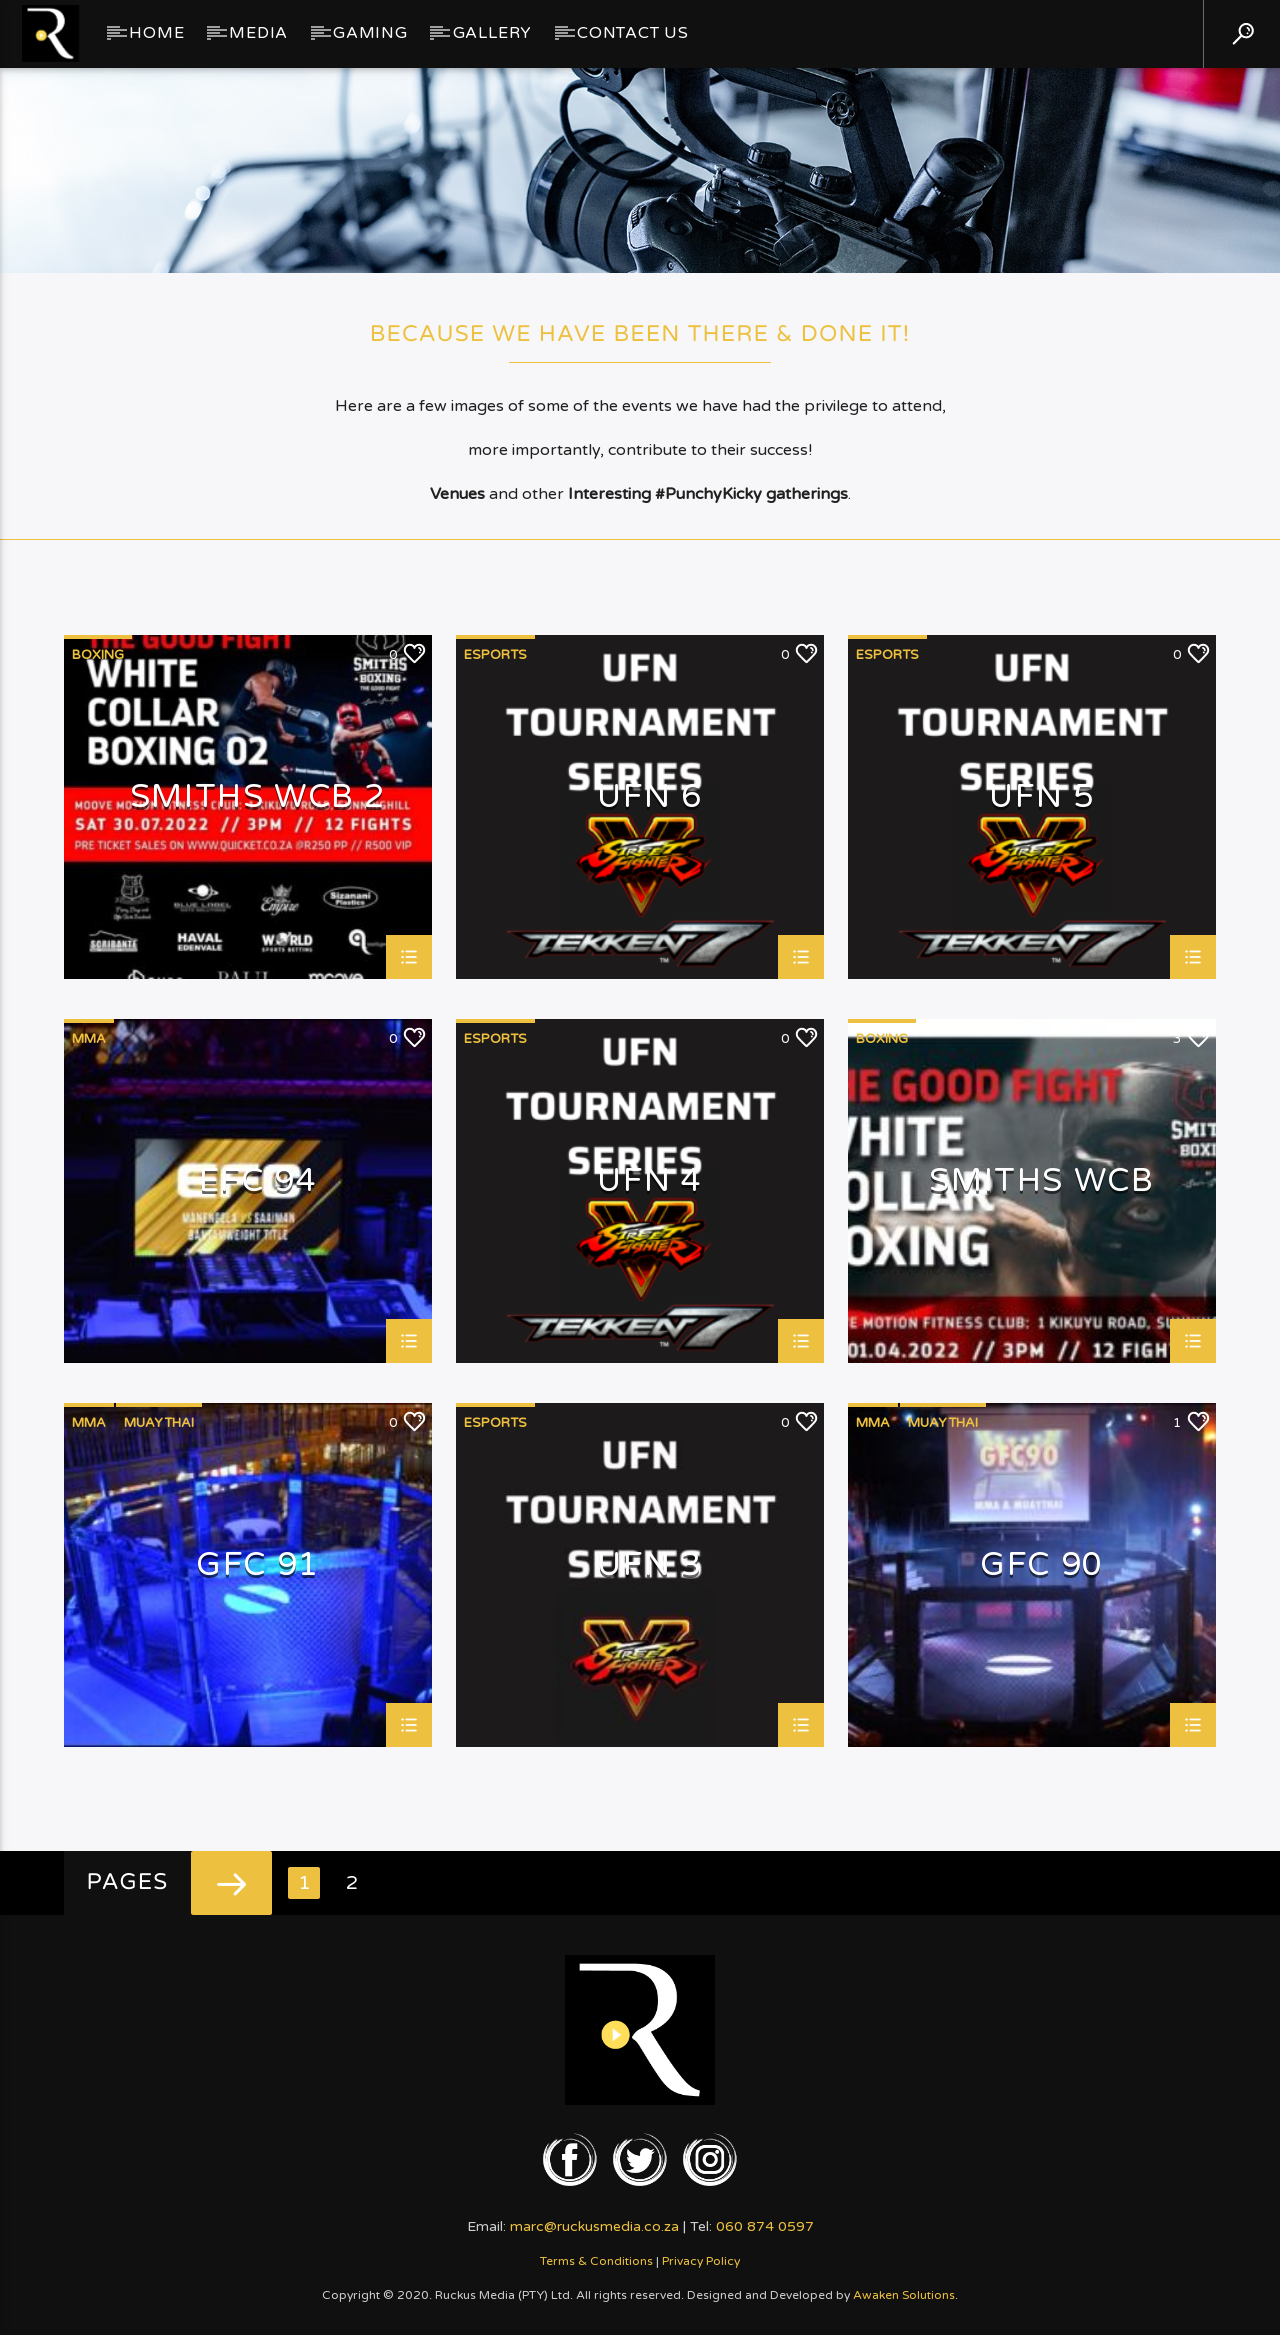 The height and width of the screenshot is (2335, 1280). Describe the element at coordinates (701, 2261) in the screenshot. I see `Privacy Policy` at that location.